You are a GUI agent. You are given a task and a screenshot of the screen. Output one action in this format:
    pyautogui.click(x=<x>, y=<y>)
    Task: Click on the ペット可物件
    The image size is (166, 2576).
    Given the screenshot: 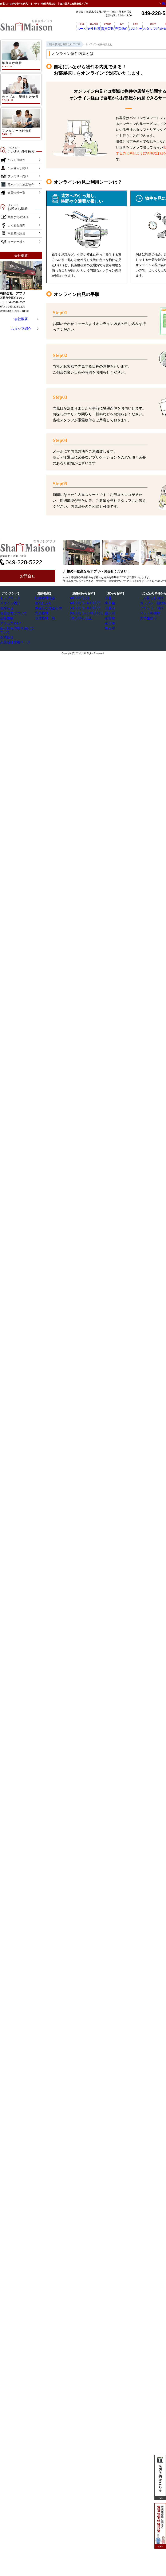 What is the action you would take?
    pyautogui.click(x=16, y=160)
    